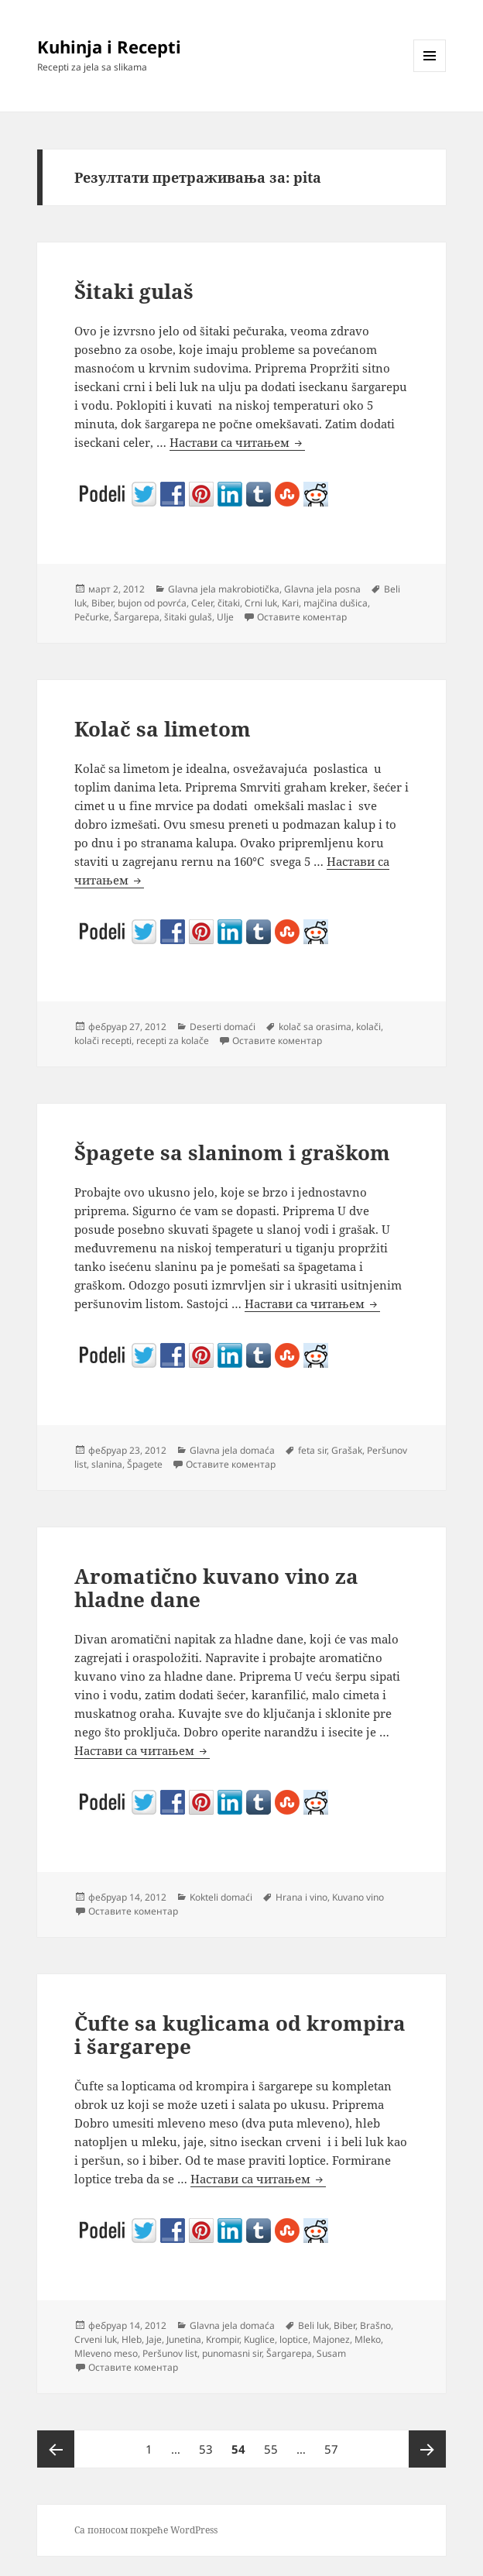  Describe the element at coordinates (162, 729) in the screenshot. I see `Kolač sa limetom` at that location.